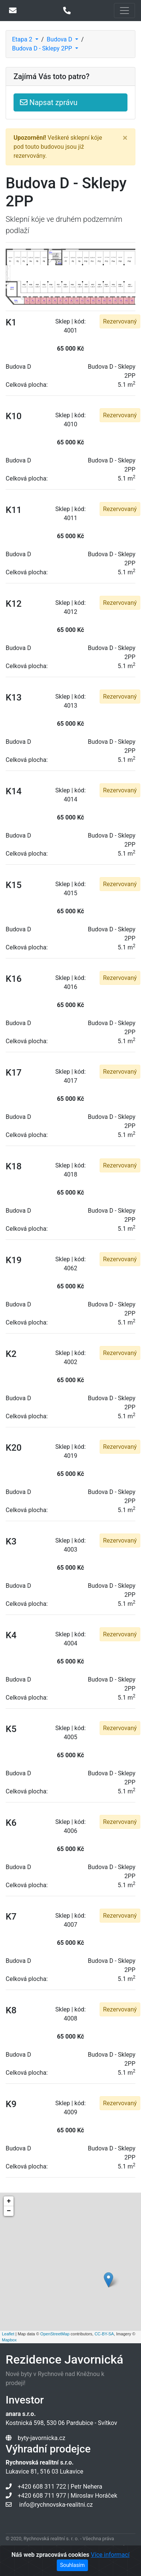  Describe the element at coordinates (9, 2201) in the screenshot. I see `+ [button]` at that location.